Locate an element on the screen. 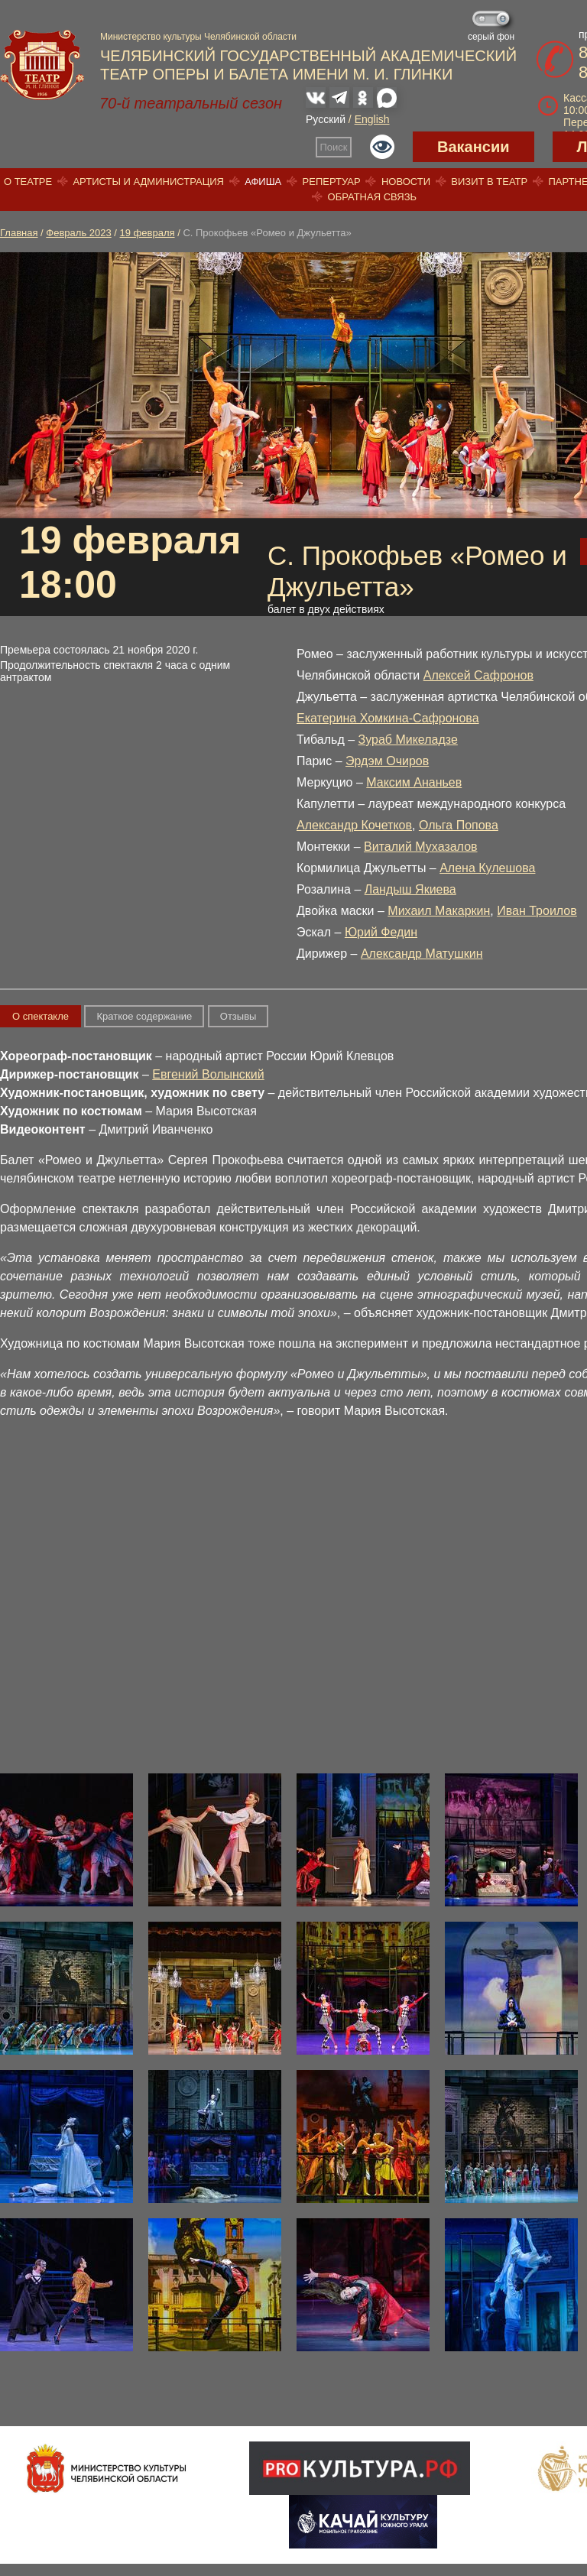  О спектакле is located at coordinates (40, 1016).